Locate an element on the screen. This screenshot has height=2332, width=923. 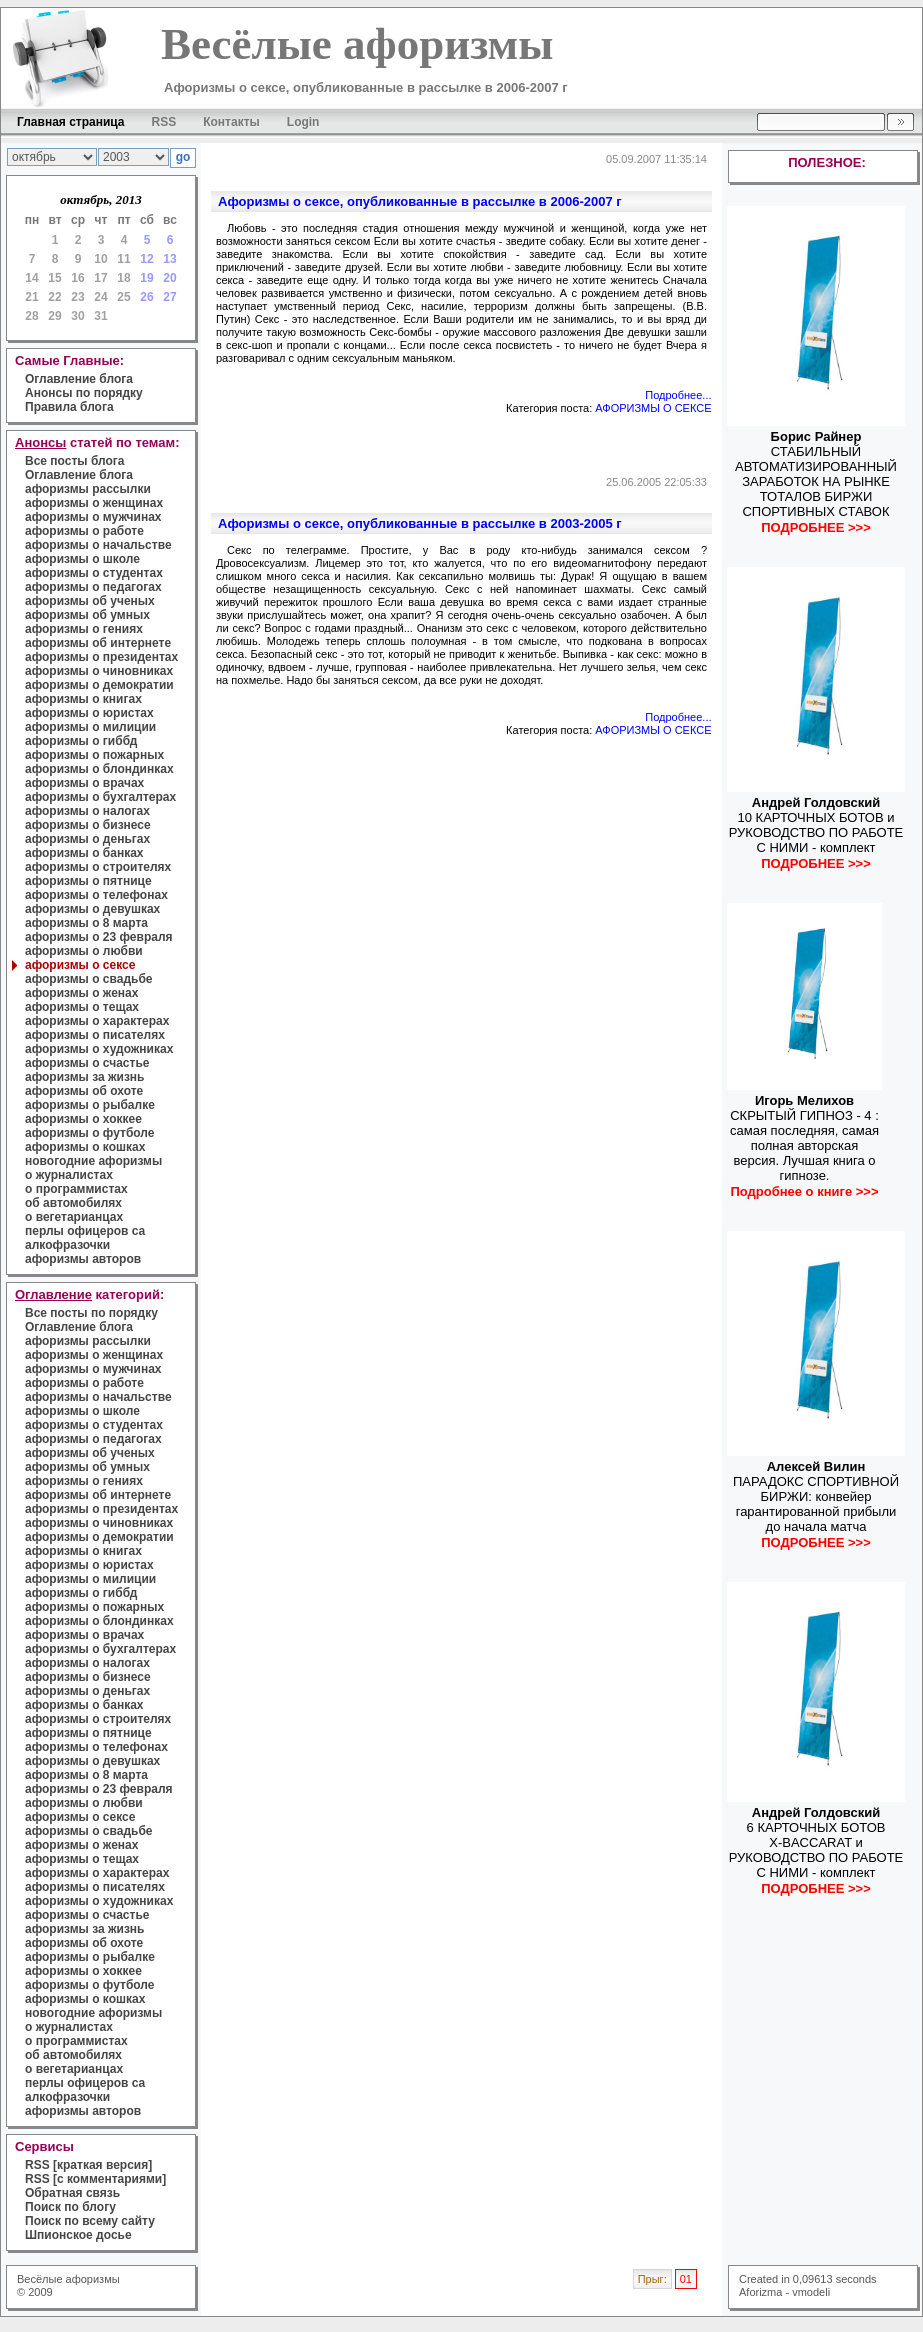
Login is located at coordinates (303, 122).